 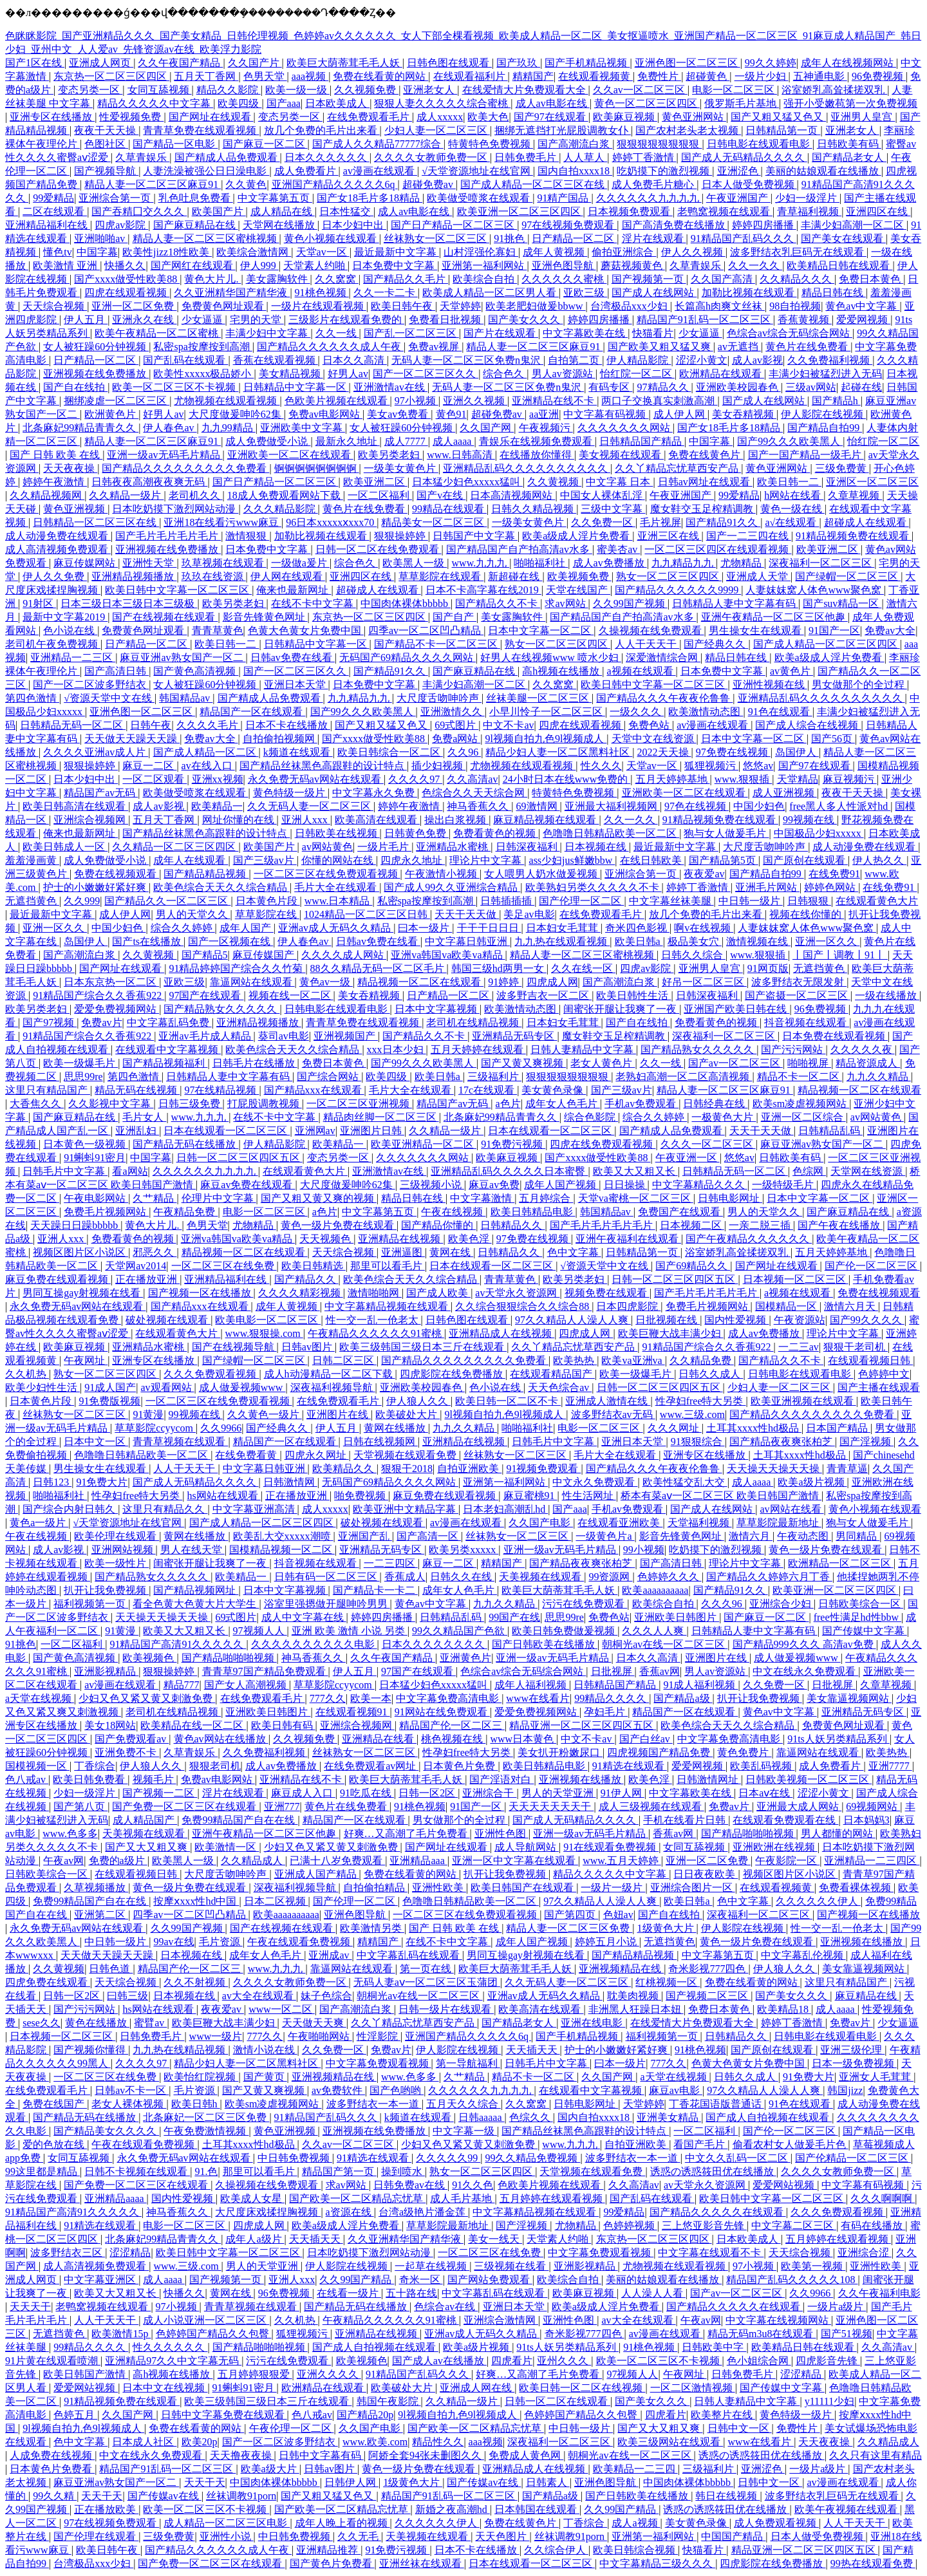 I want to click on 北条麻妃99精品青青久久, so click(x=80, y=427).